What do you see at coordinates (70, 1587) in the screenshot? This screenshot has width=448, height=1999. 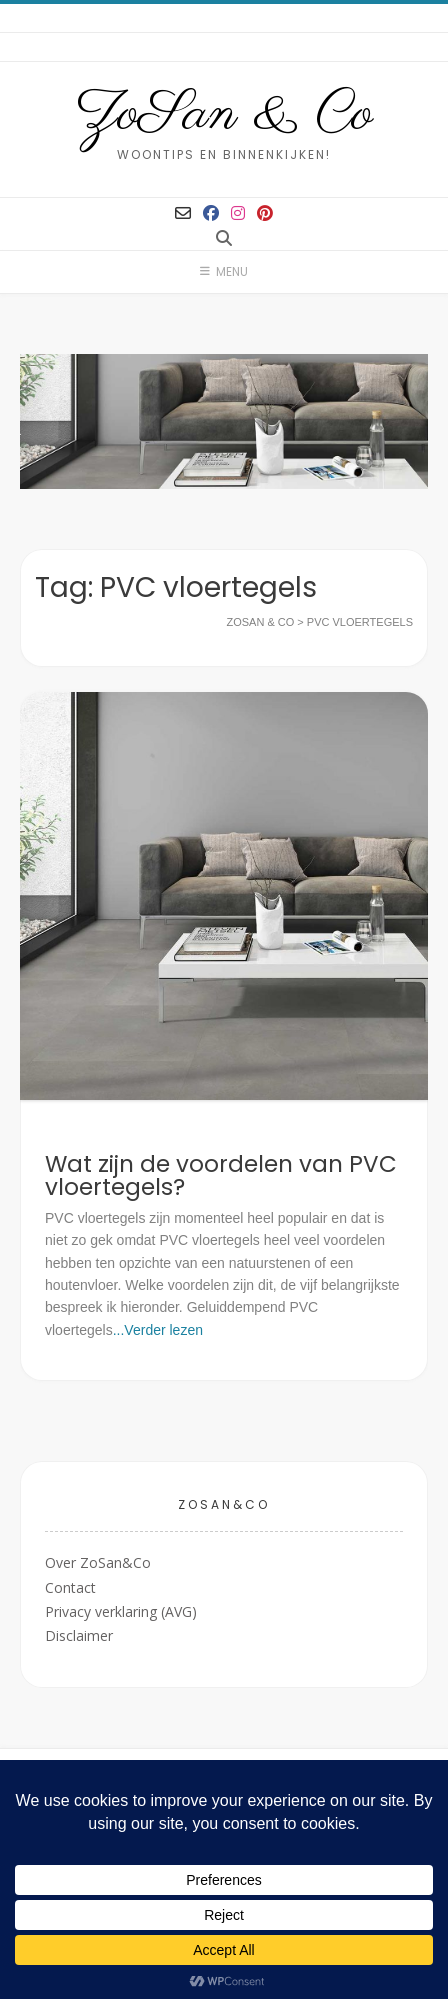 I see `Contact` at bounding box center [70, 1587].